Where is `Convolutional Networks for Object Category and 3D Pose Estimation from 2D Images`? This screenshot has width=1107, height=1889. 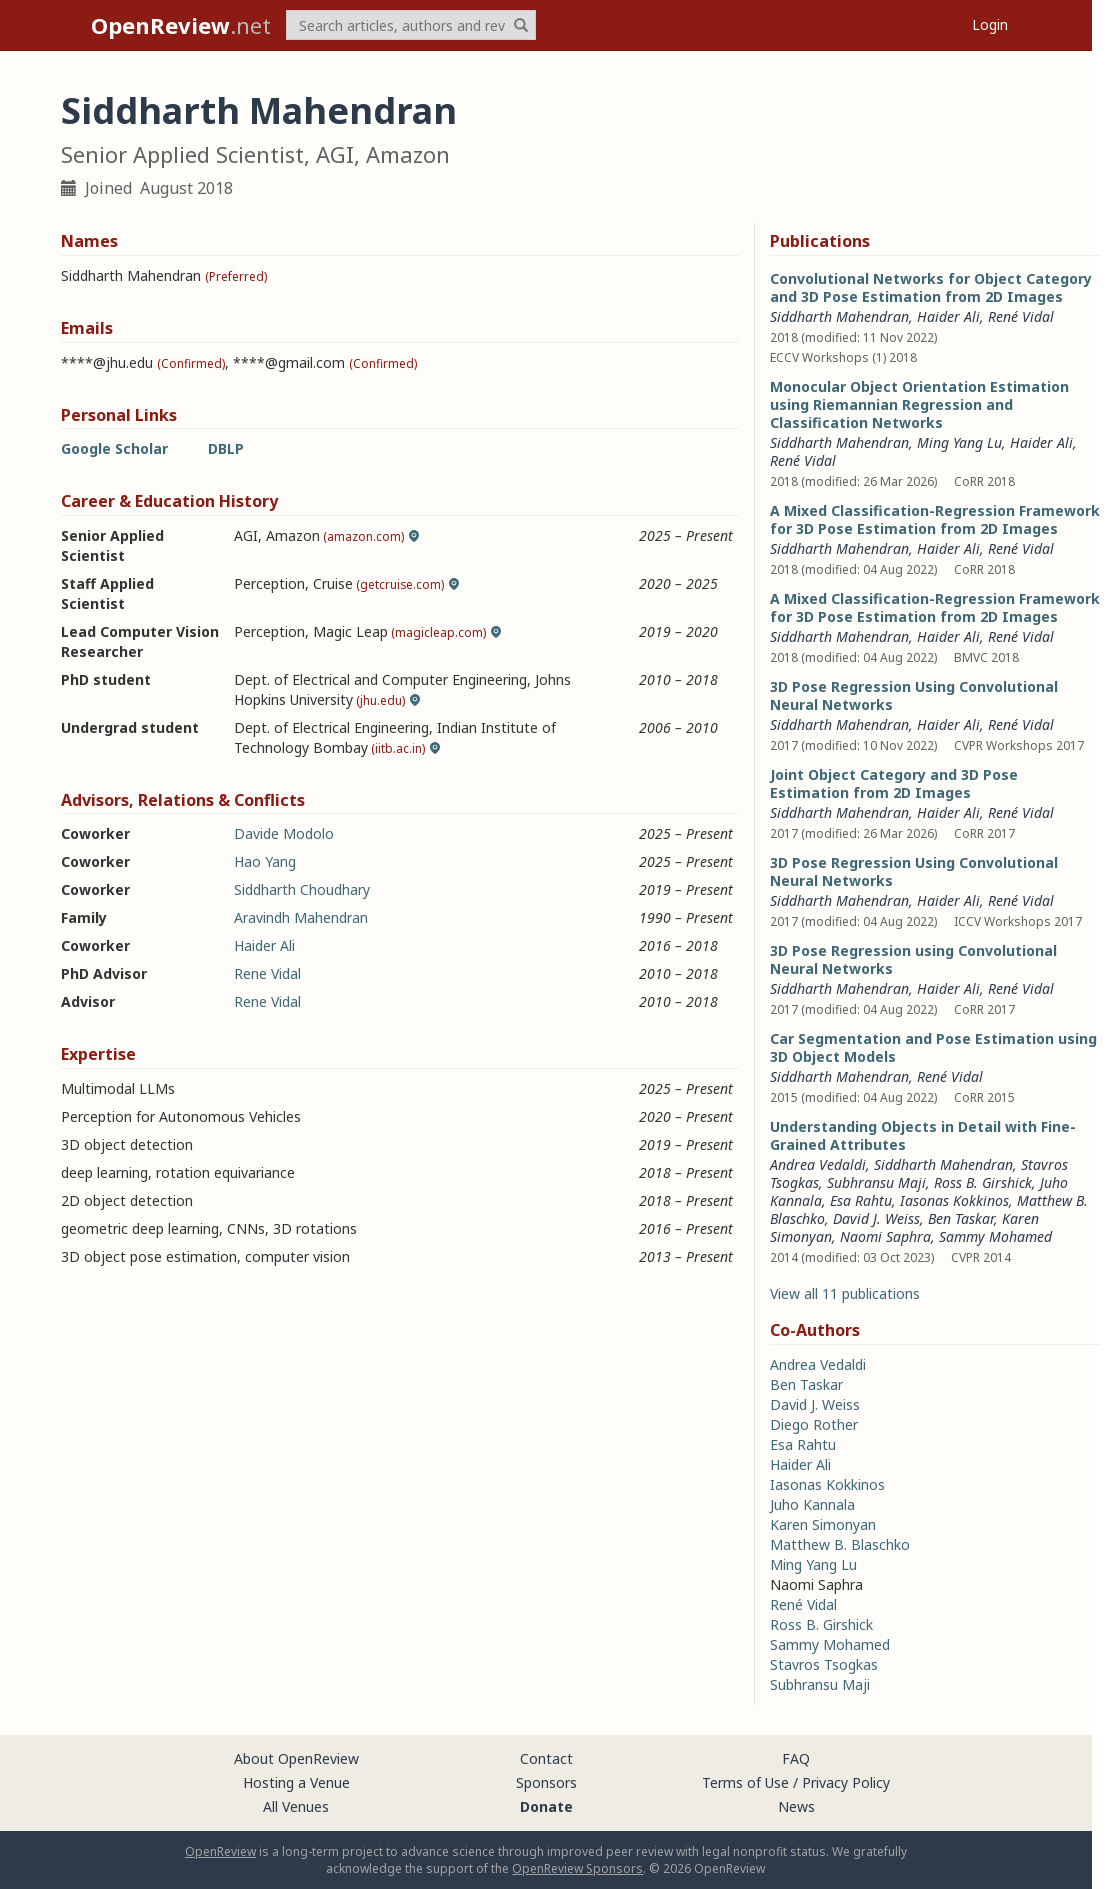
Convolutional Networks for Object Category and 3D Pose Estimation from 2D Images is located at coordinates (931, 287).